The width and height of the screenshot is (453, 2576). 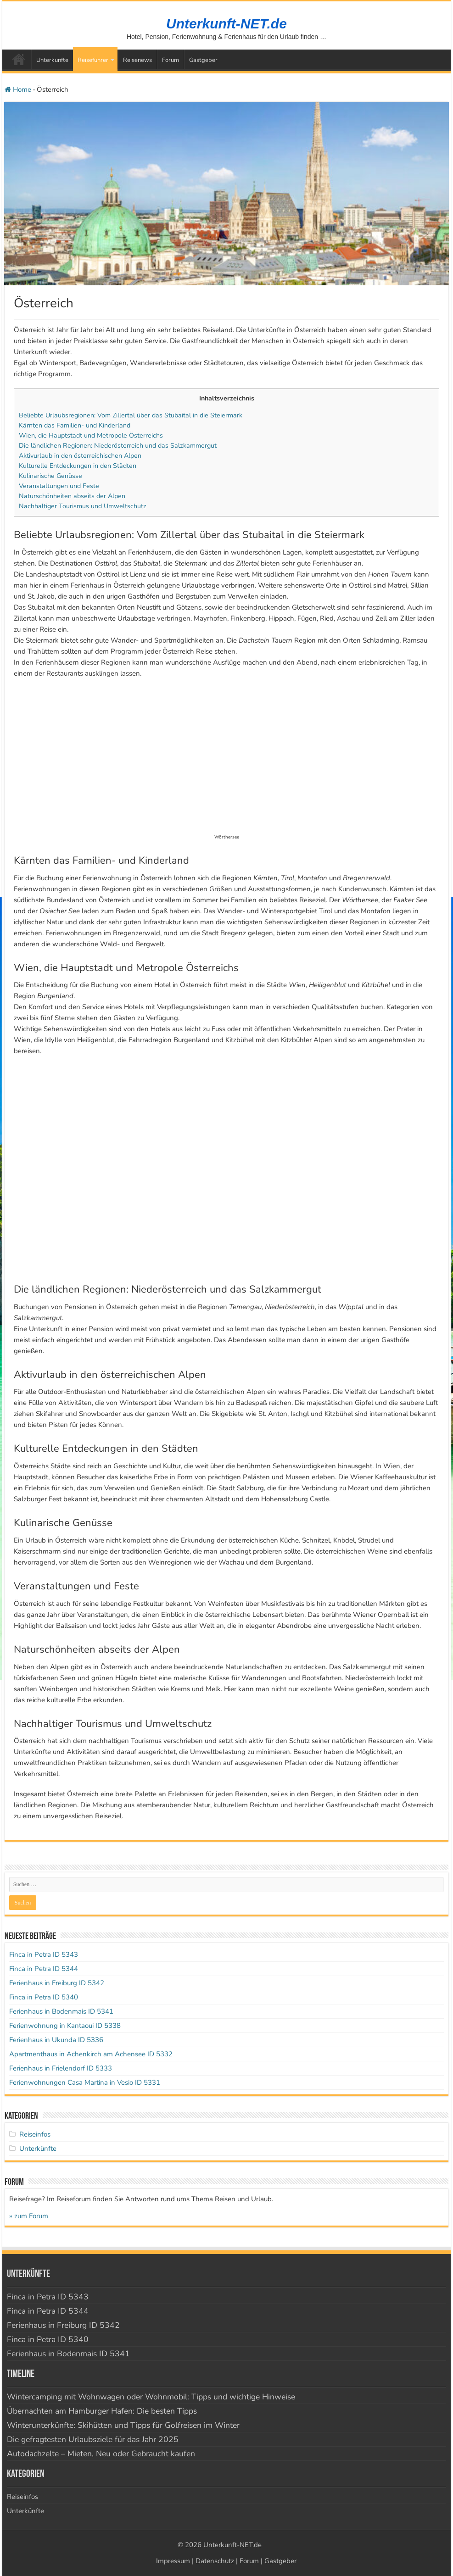 What do you see at coordinates (60, 2068) in the screenshot?
I see `Ferienhaus in Frielendorf ID 5333` at bounding box center [60, 2068].